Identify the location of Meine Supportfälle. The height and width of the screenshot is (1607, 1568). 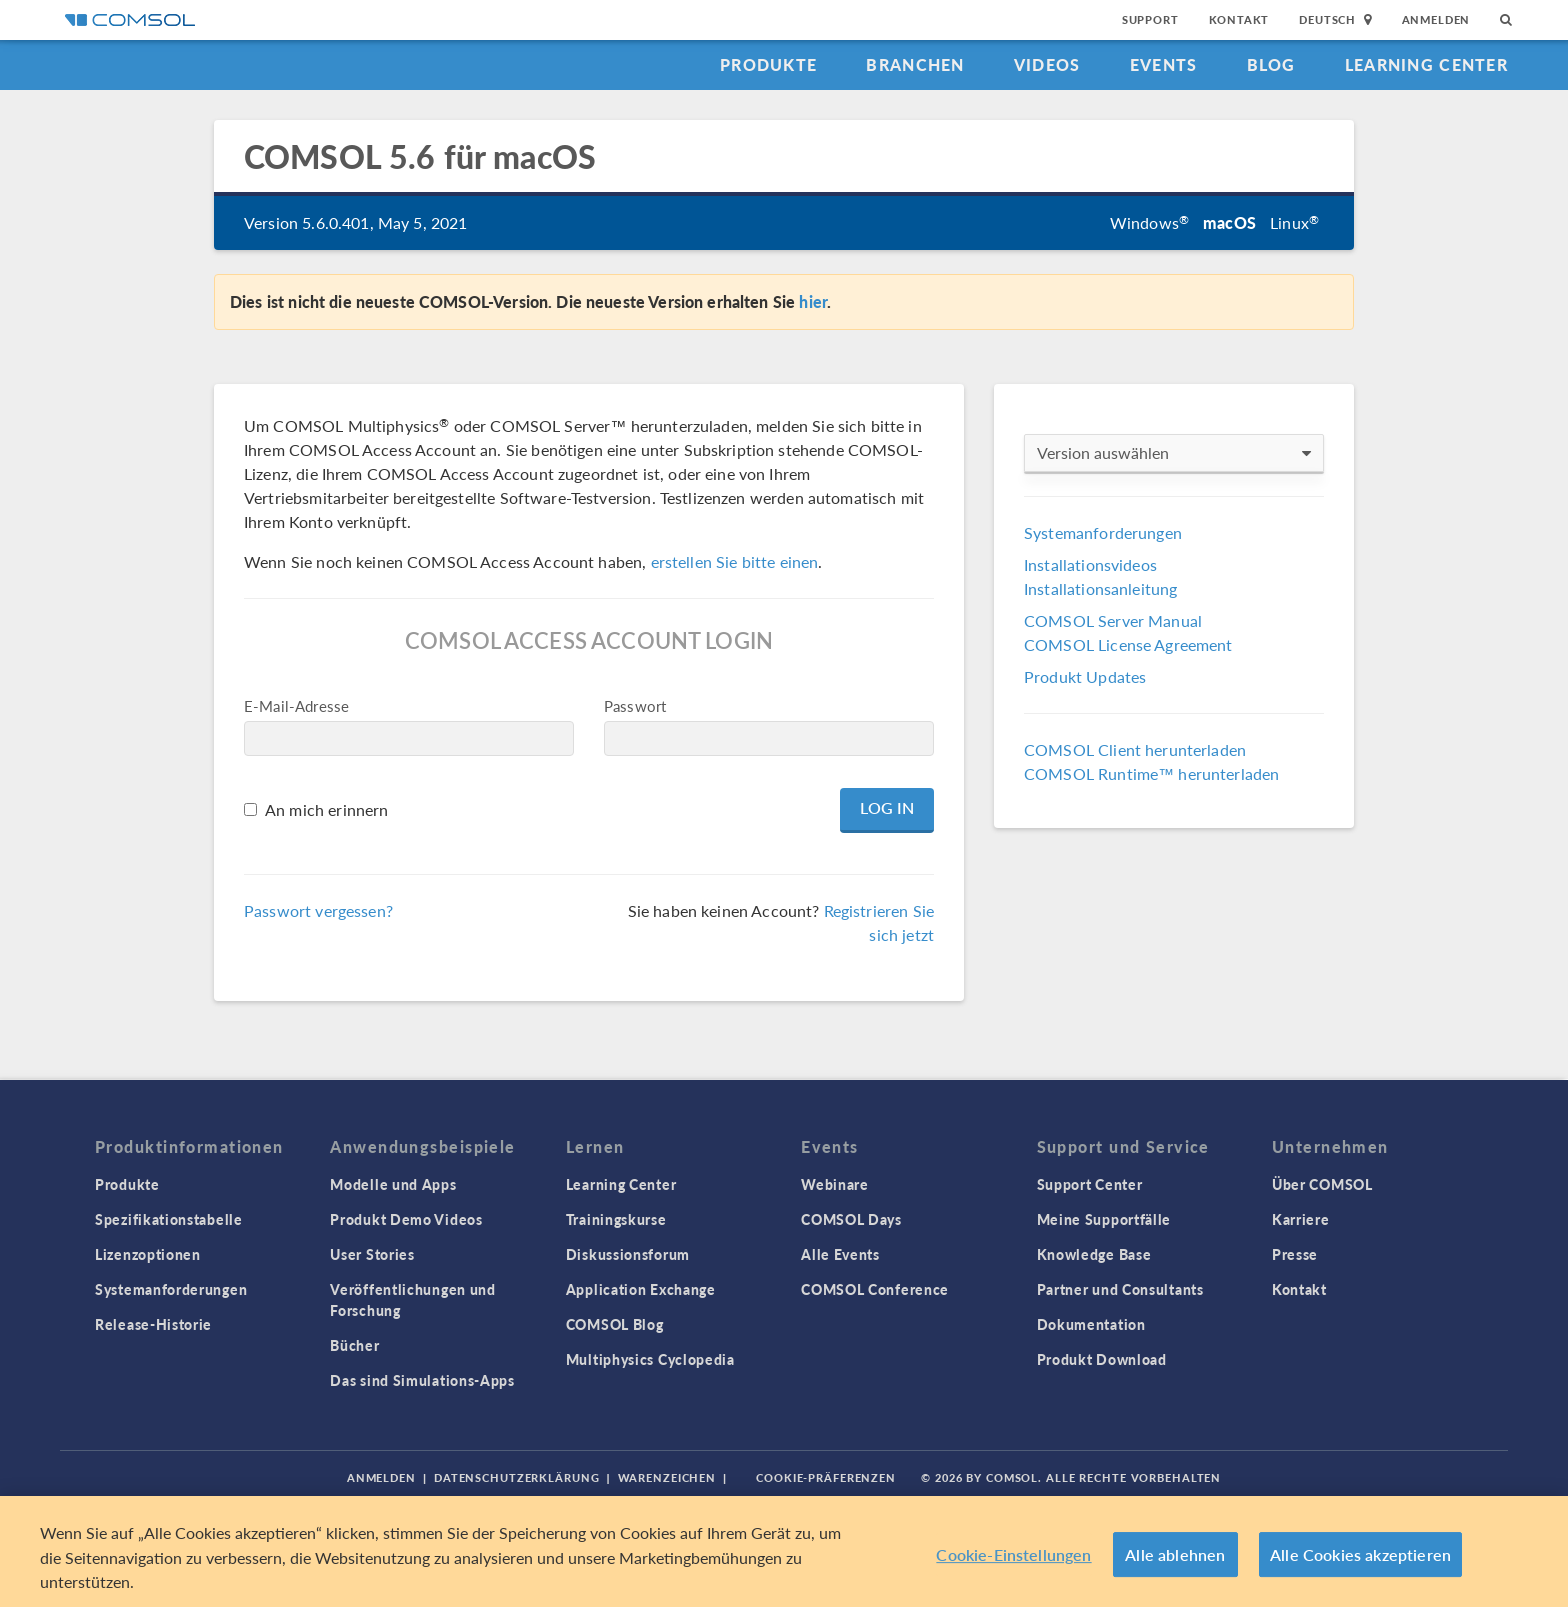
(1104, 1219).